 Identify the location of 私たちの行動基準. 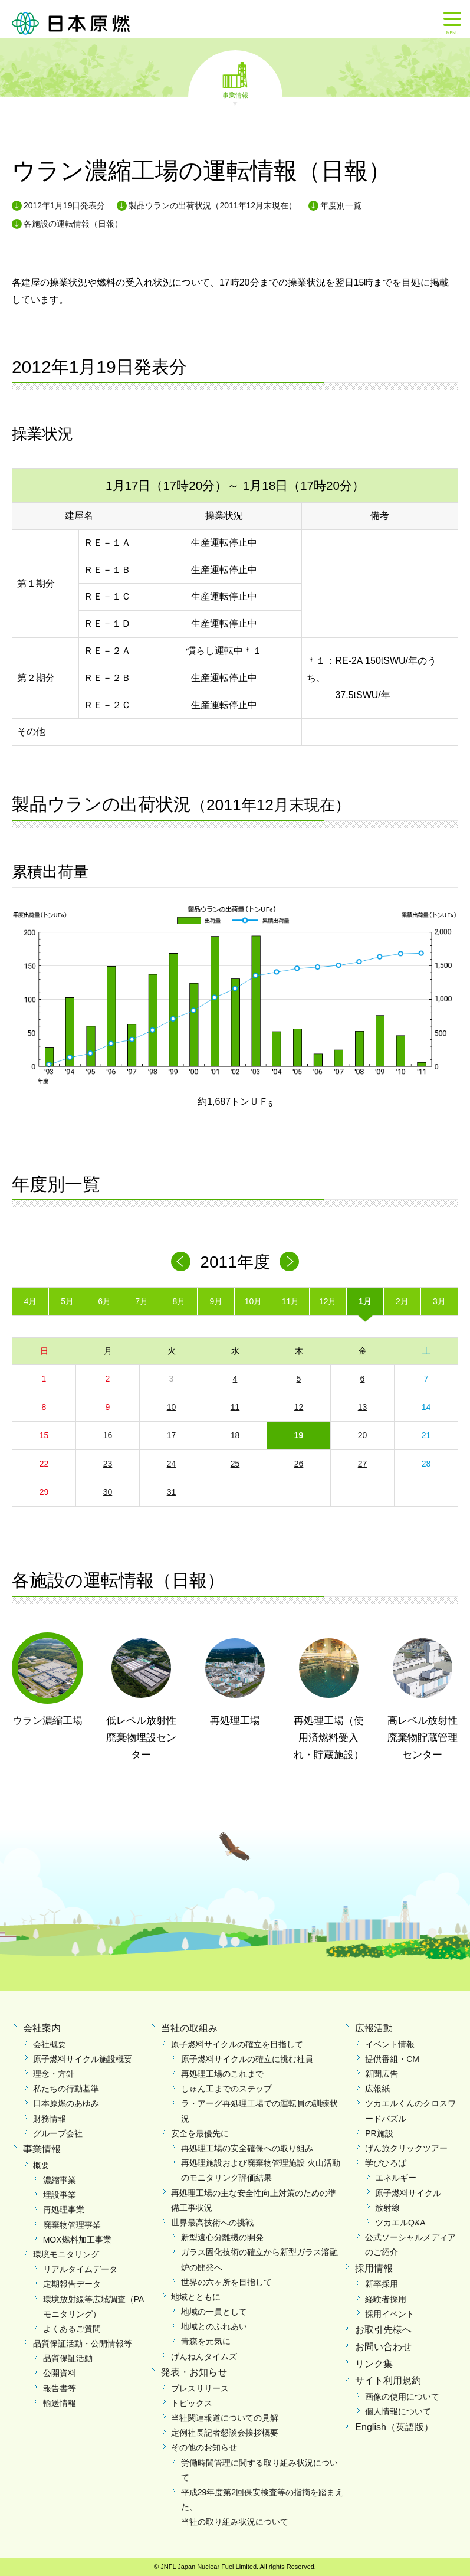
(66, 2088).